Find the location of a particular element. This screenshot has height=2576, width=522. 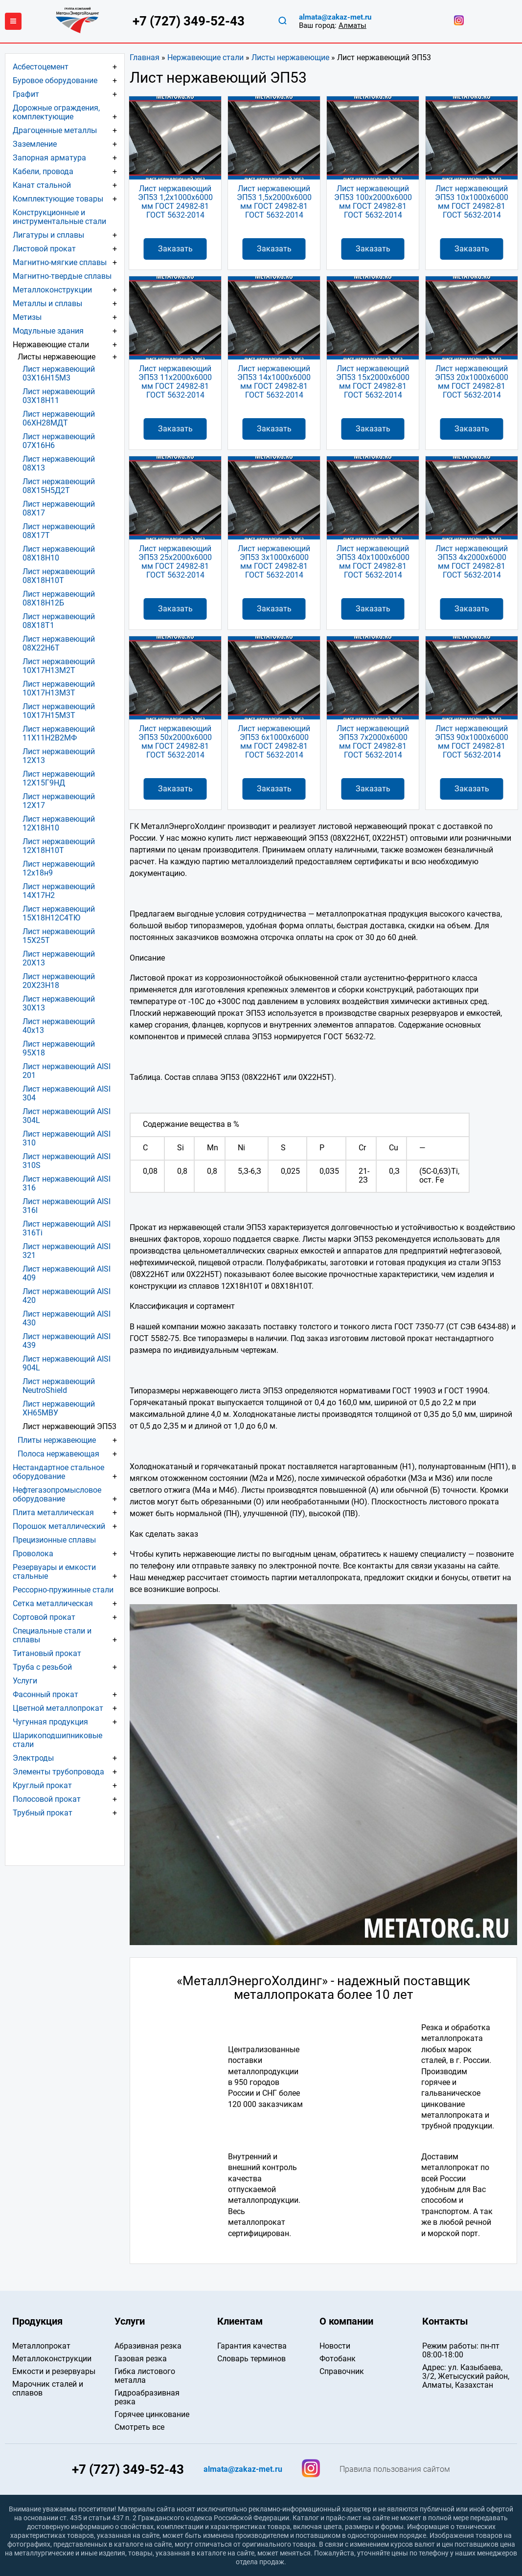

Лист нержавеющий 40х13 is located at coordinates (59, 1026).